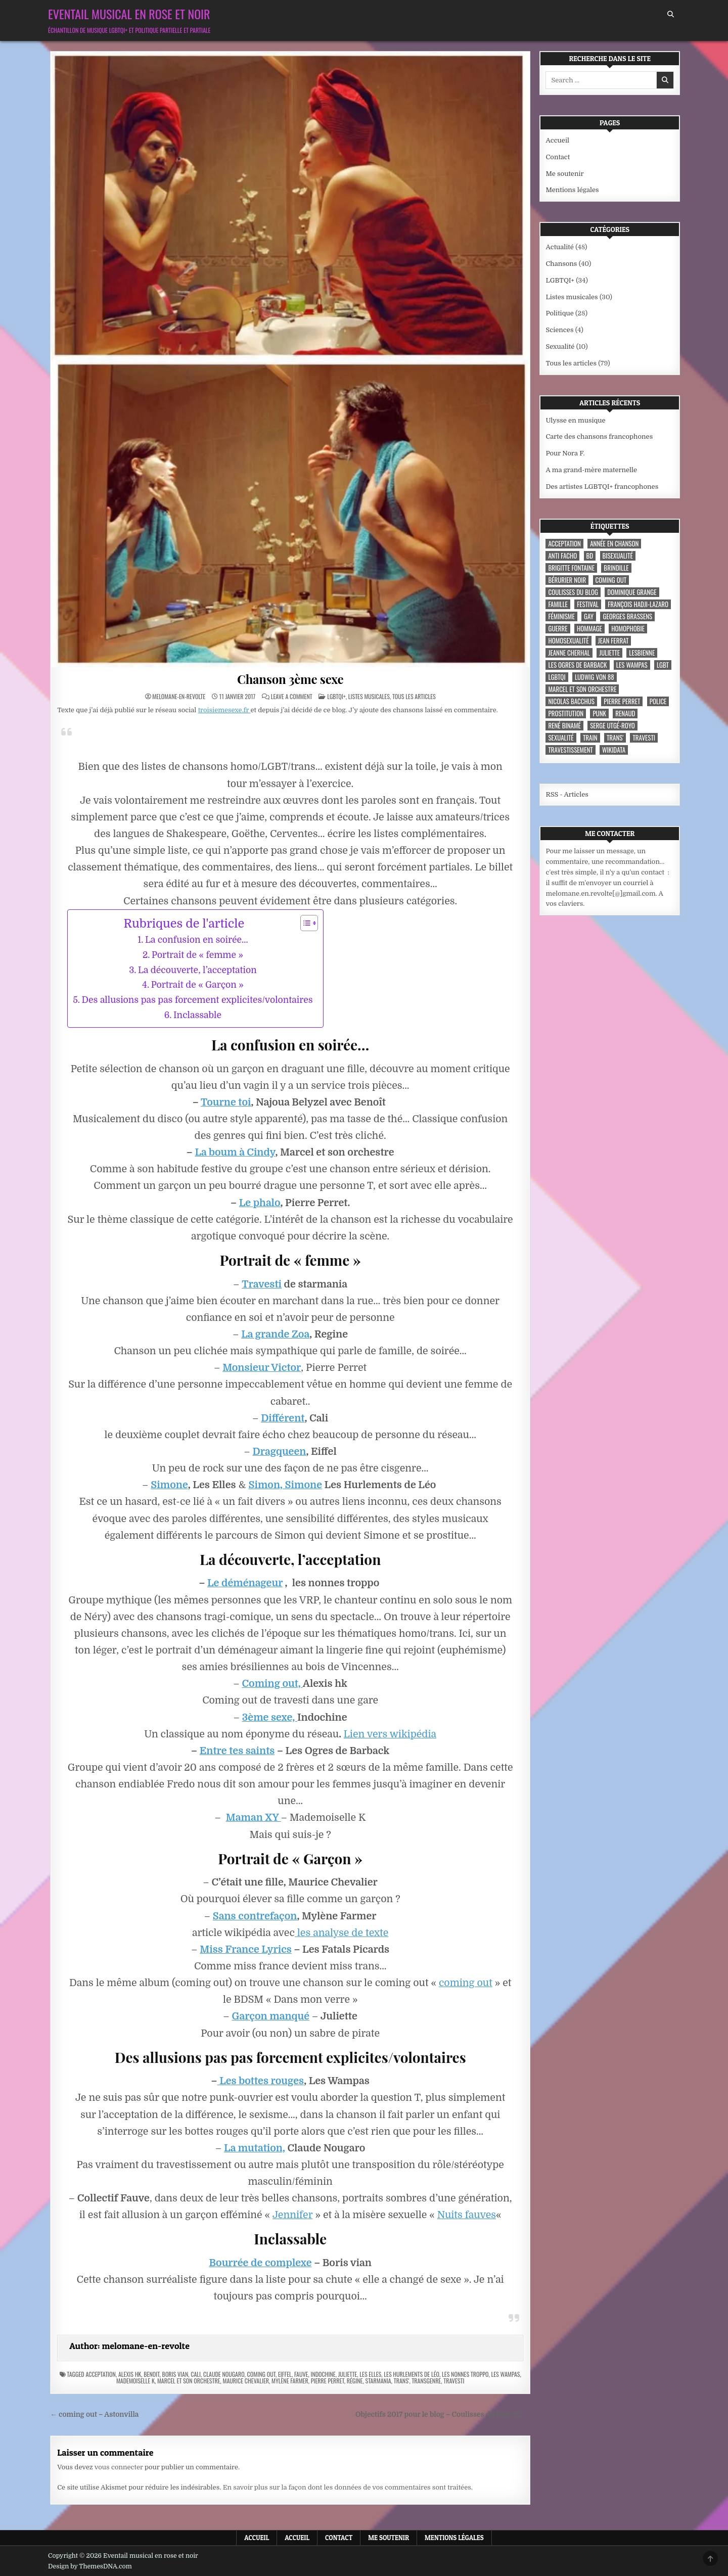  I want to click on Pierre Perret [Pierre Perret (3 éléments)], so click(622, 701).